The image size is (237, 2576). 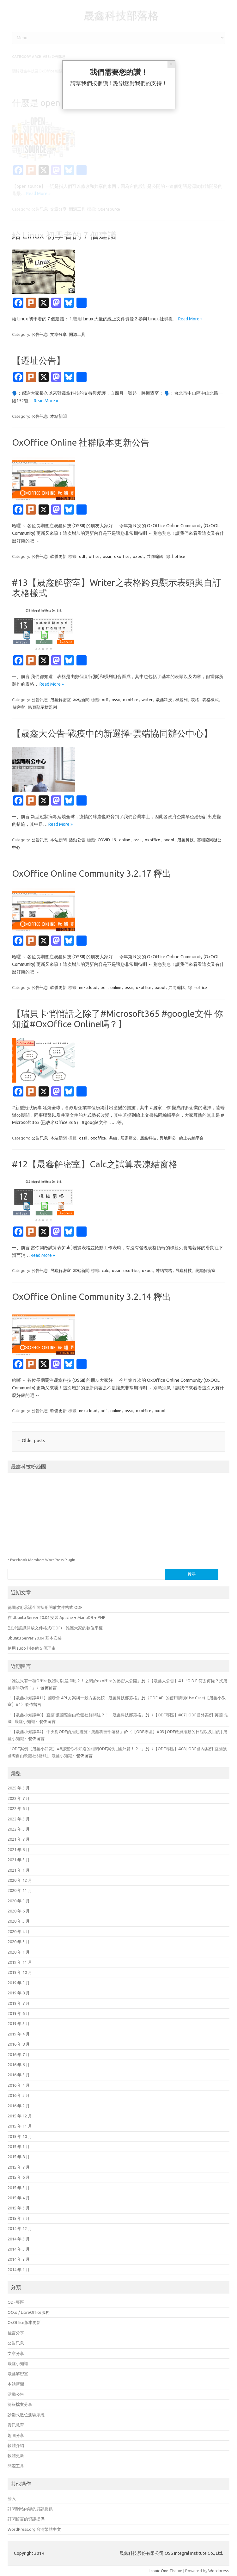 What do you see at coordinates (19, 1921) in the screenshot?
I see `2020 年 5 月` at bounding box center [19, 1921].